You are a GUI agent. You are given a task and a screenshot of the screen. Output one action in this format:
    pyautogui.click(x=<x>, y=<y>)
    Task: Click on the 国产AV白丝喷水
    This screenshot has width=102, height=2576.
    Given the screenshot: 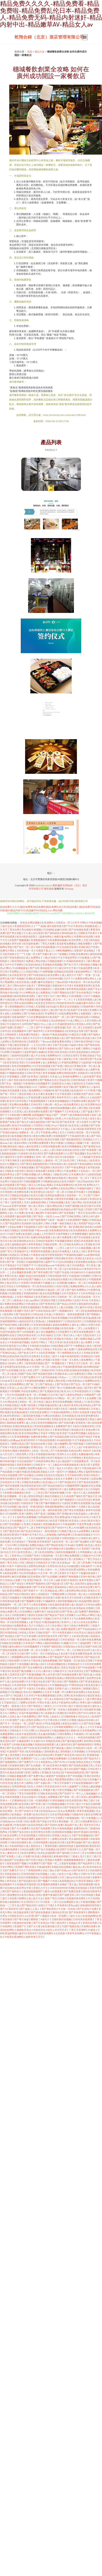 What is the action you would take?
    pyautogui.click(x=87, y=1712)
    